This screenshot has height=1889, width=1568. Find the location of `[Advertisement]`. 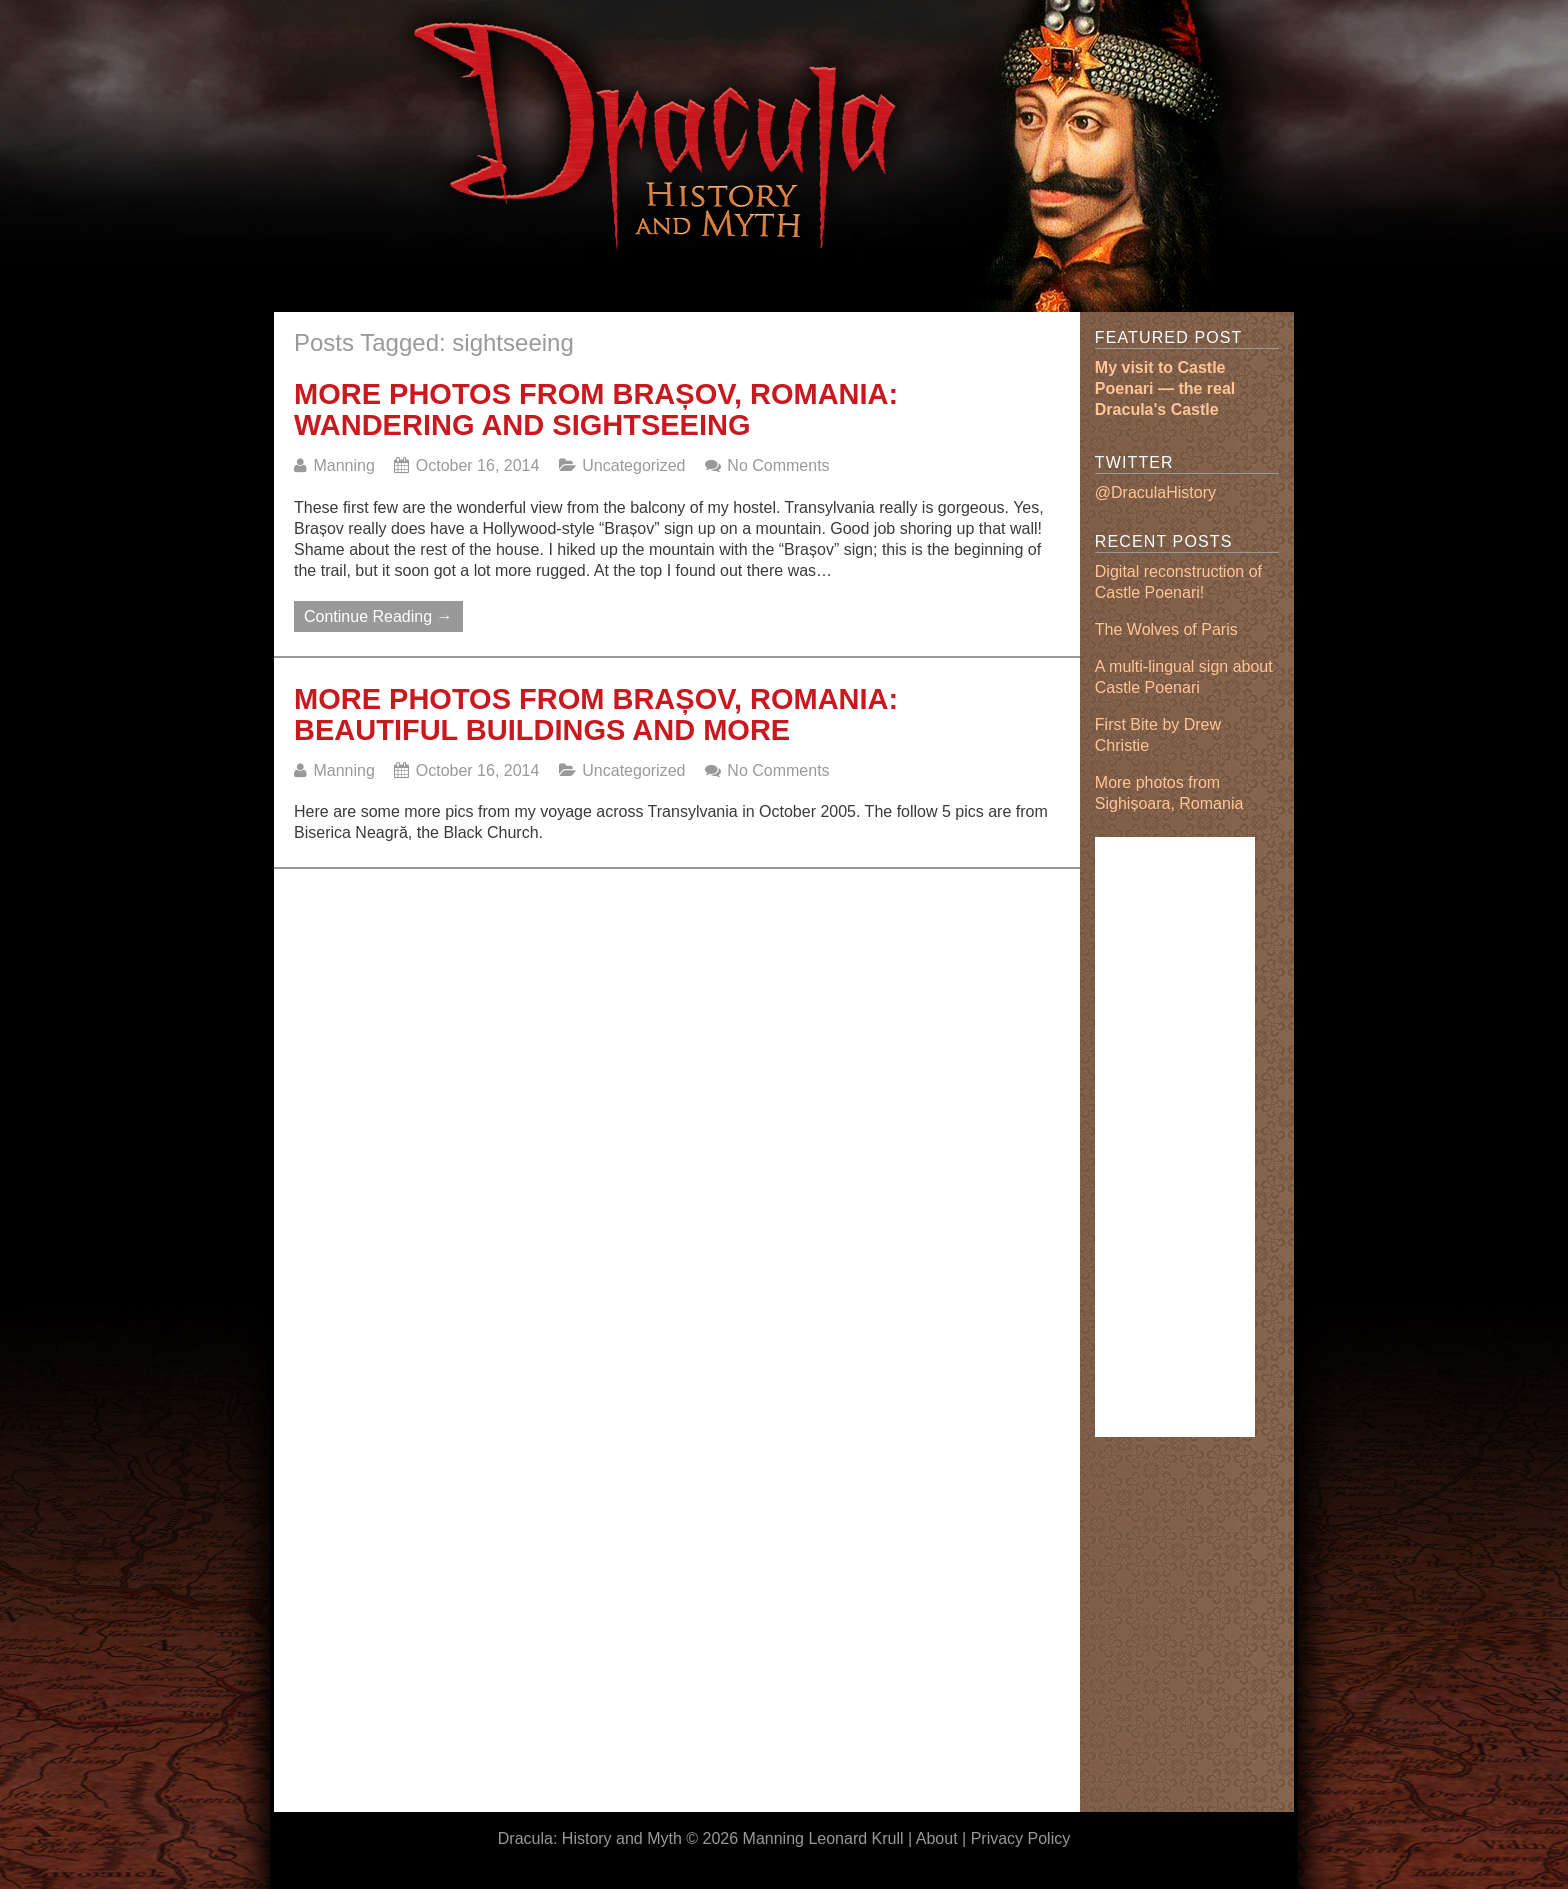

[Advertisement] is located at coordinates (648, 293).